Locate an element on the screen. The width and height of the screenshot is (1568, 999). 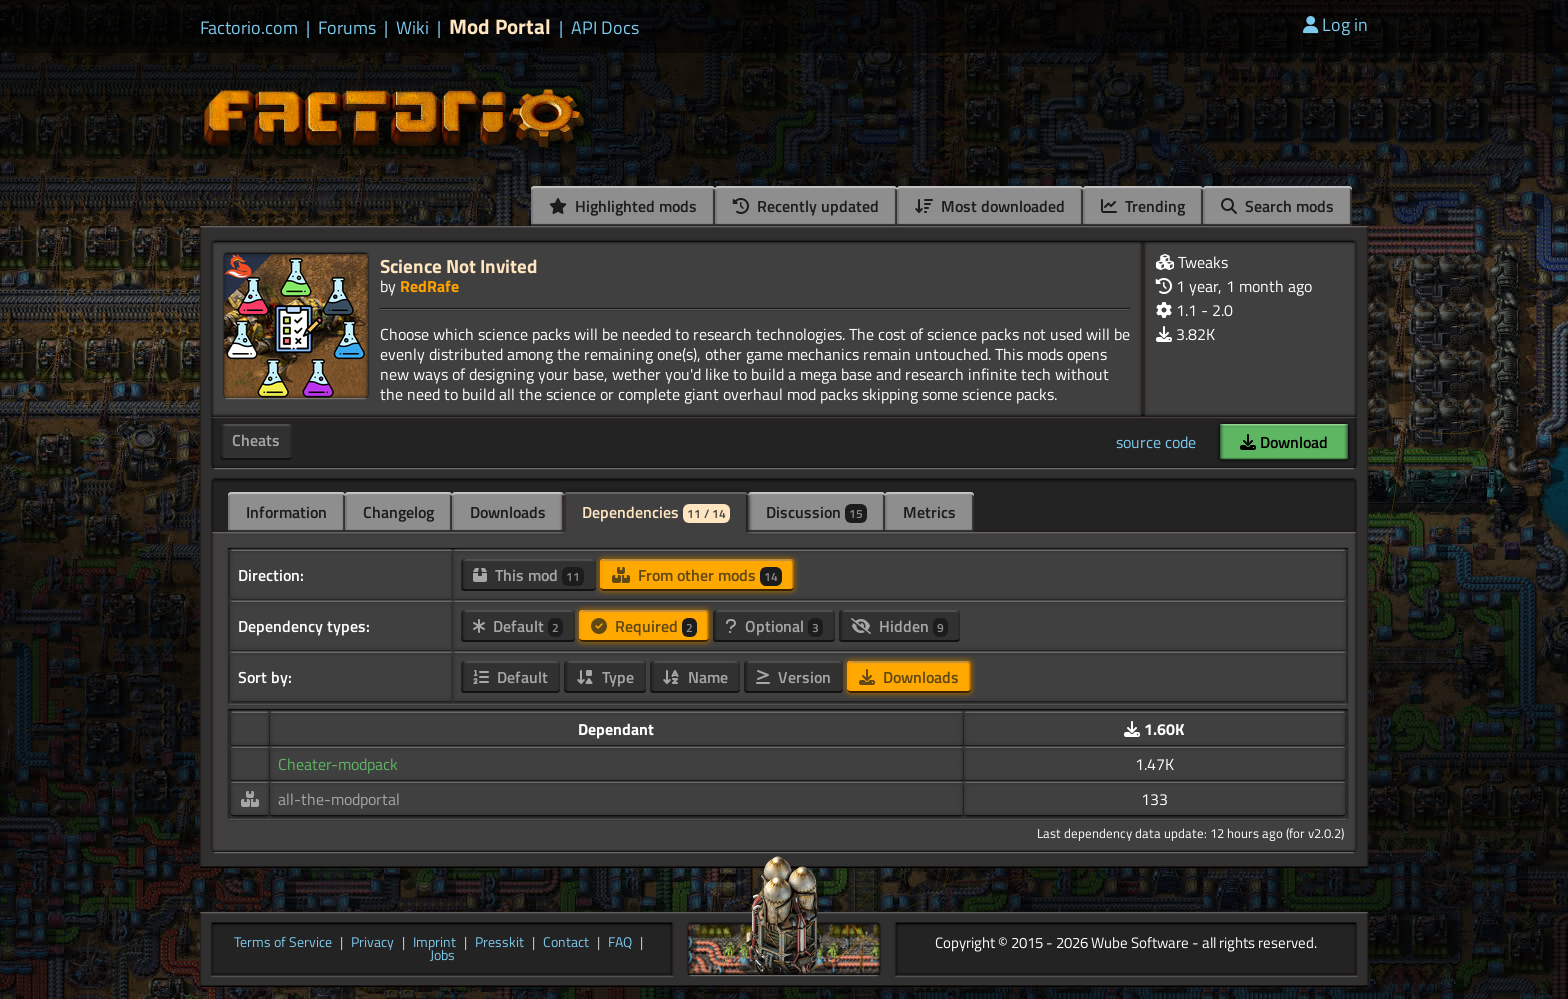
Downloads is located at coordinates (508, 512).